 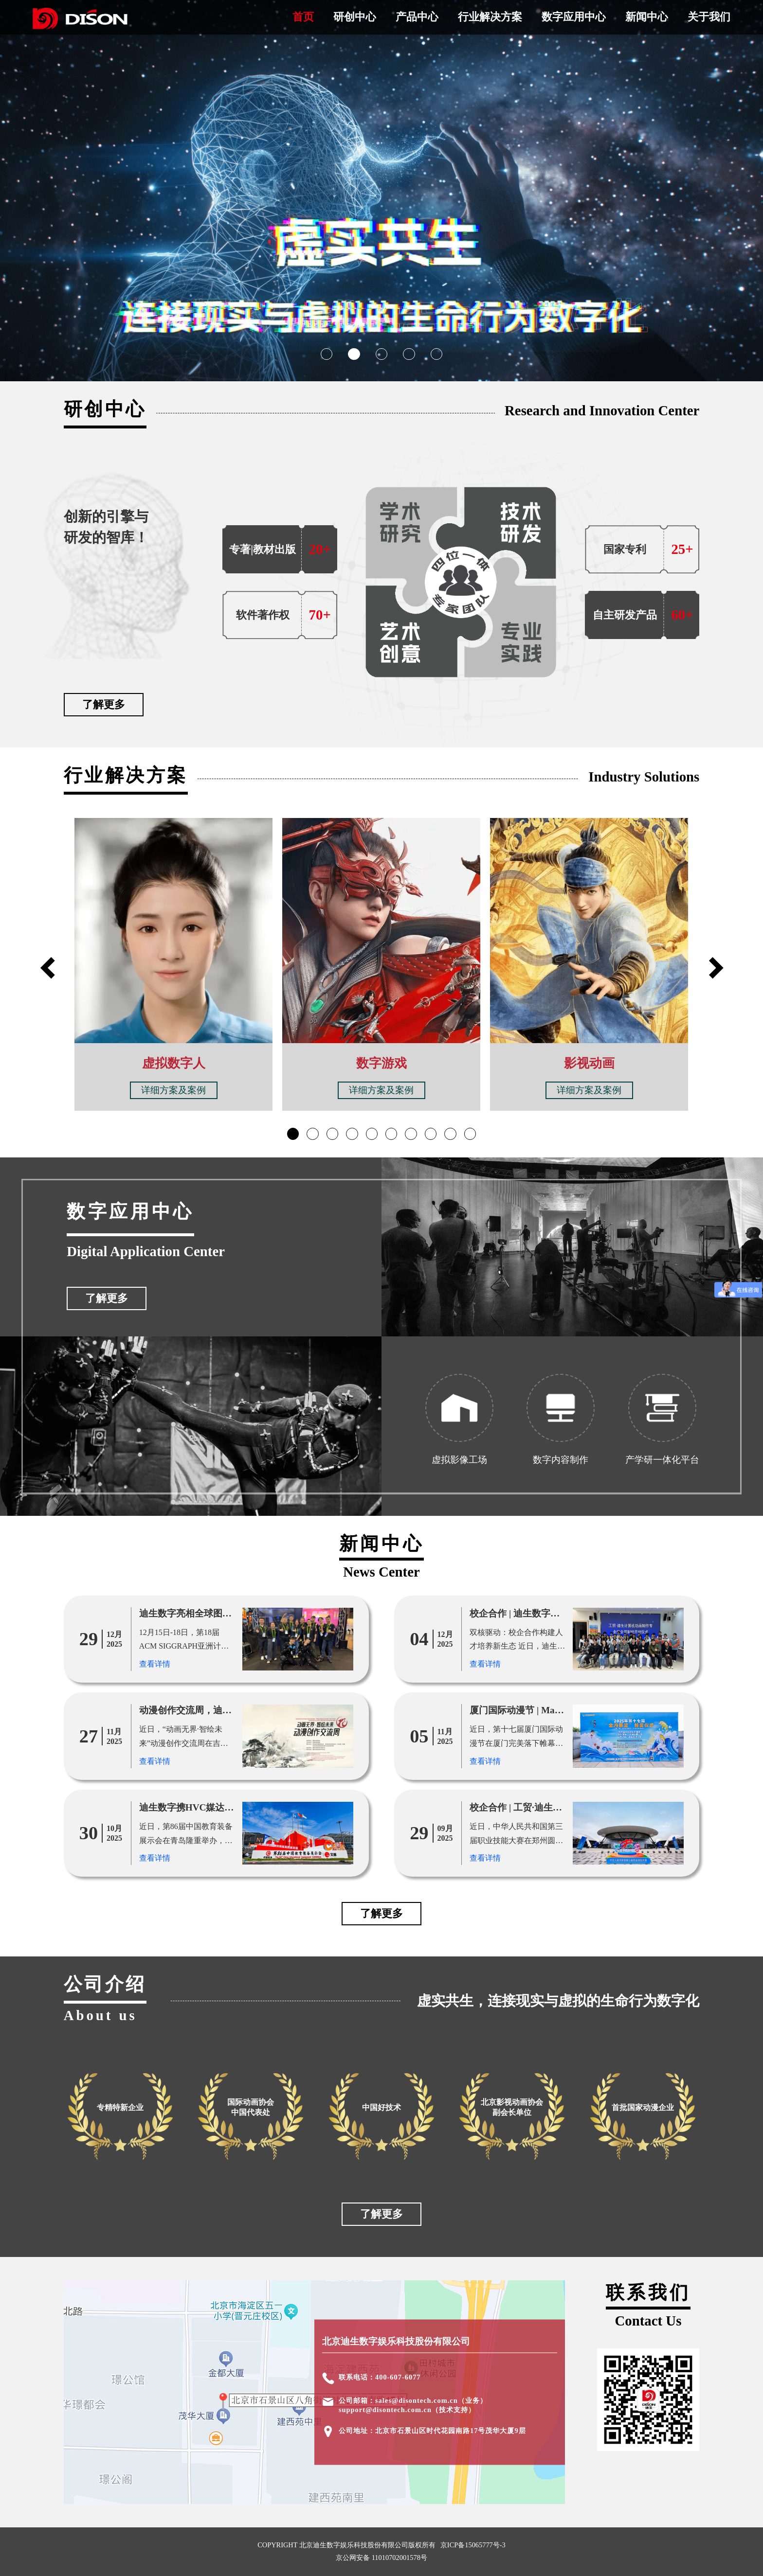 I want to click on 京公网安备 11010702001578号, so click(x=381, y=2557).